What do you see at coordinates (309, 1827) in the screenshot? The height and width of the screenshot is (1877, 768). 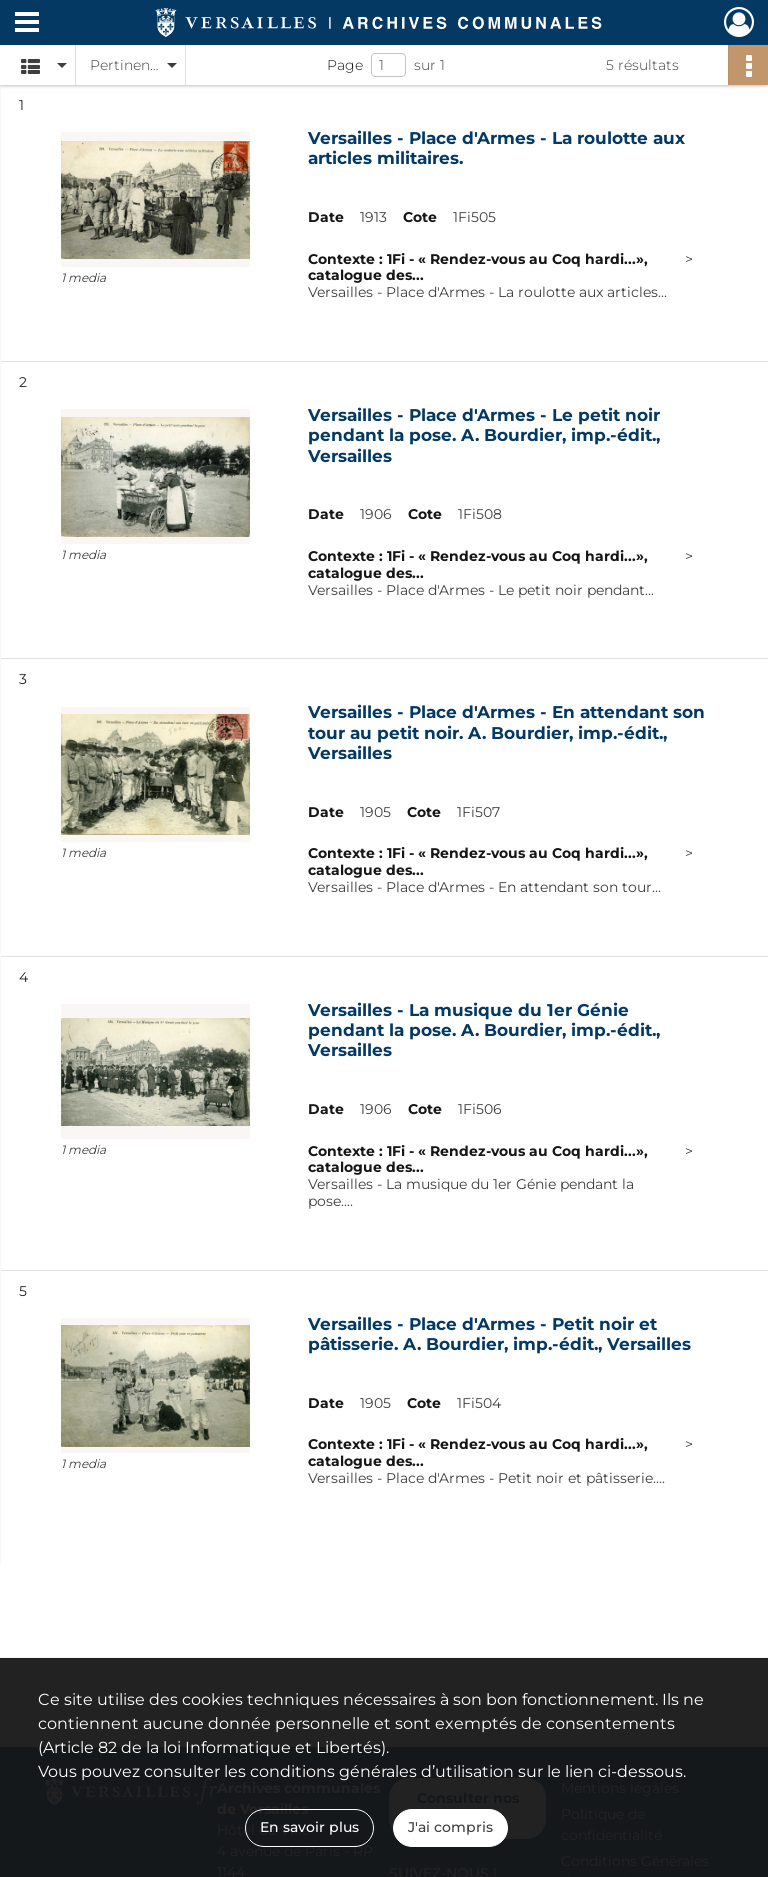 I see `En savoir plus` at bounding box center [309, 1827].